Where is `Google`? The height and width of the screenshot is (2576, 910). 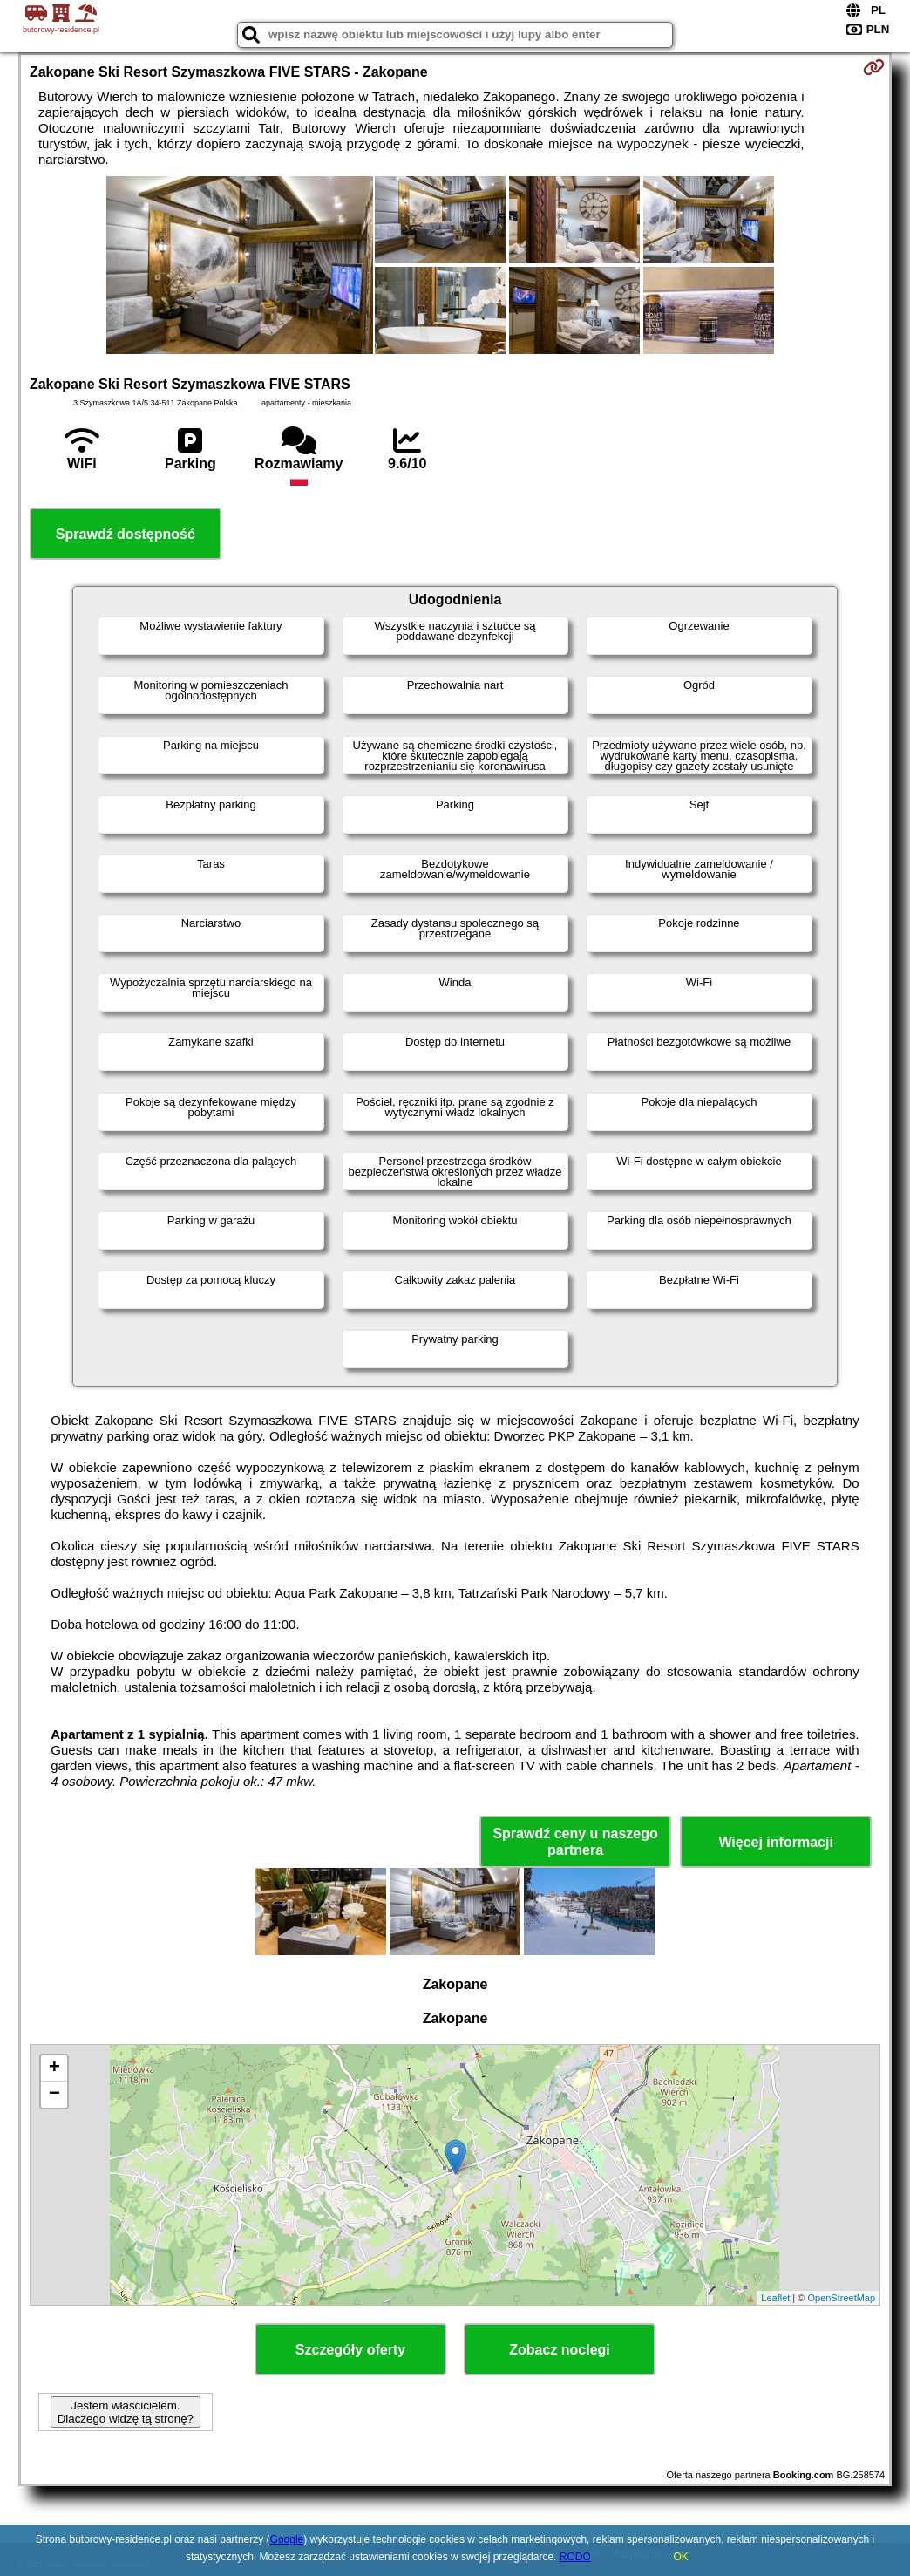
Google is located at coordinates (287, 2539).